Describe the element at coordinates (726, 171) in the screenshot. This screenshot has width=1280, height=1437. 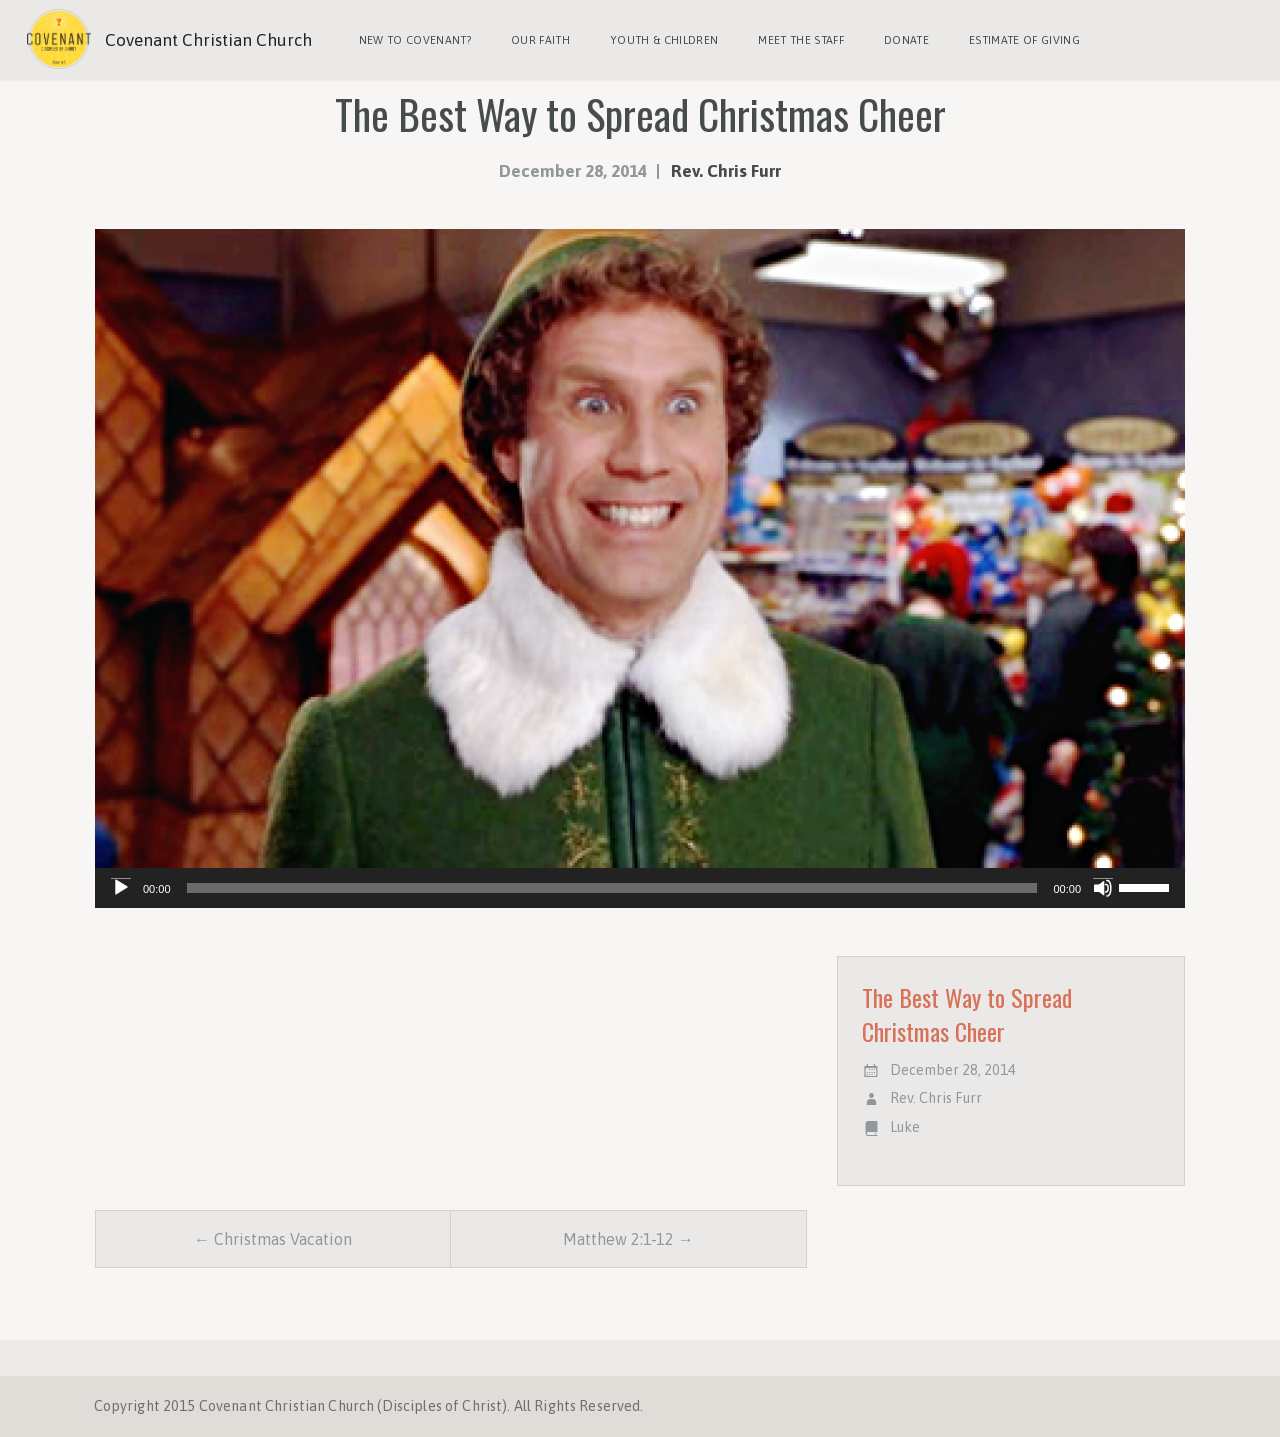
I see `Rev. Chris Furr` at that location.